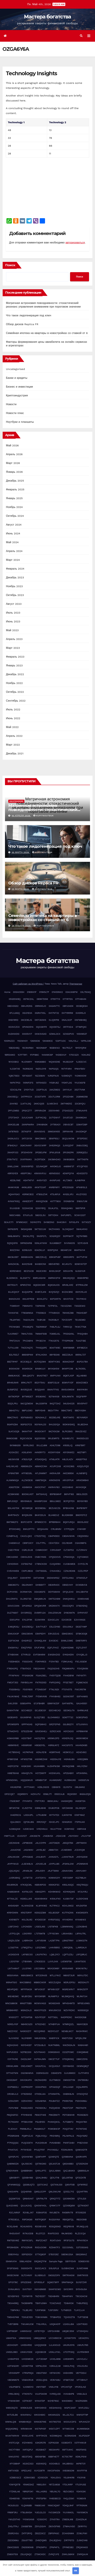  Describe the element at coordinates (81, 1515) in the screenshot. I see `BM0YD7CZ` at that location.